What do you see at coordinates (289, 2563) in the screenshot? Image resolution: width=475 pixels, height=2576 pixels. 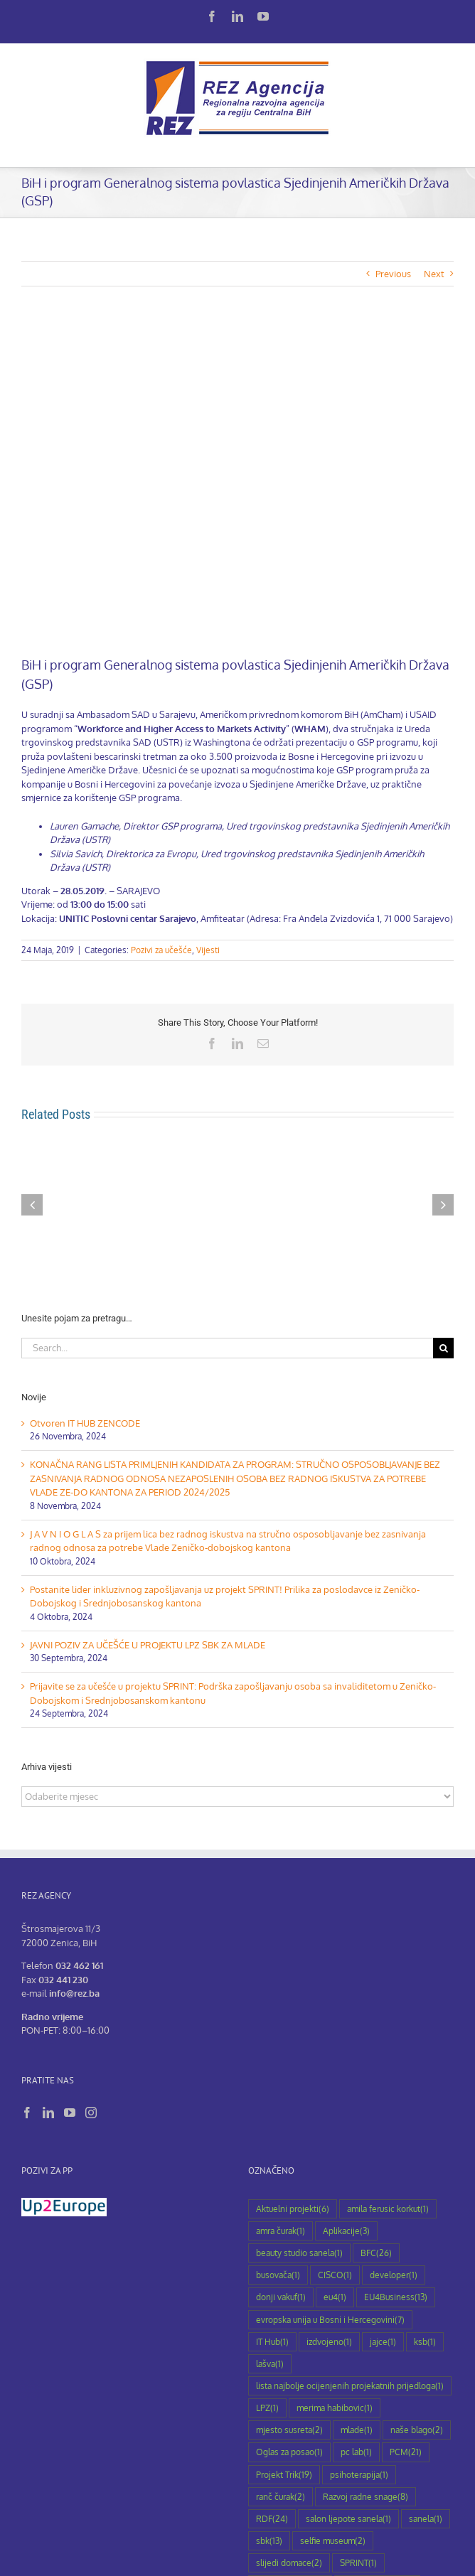 I see `slijedi domace [slijedi domace (2 stavke)]` at bounding box center [289, 2563].